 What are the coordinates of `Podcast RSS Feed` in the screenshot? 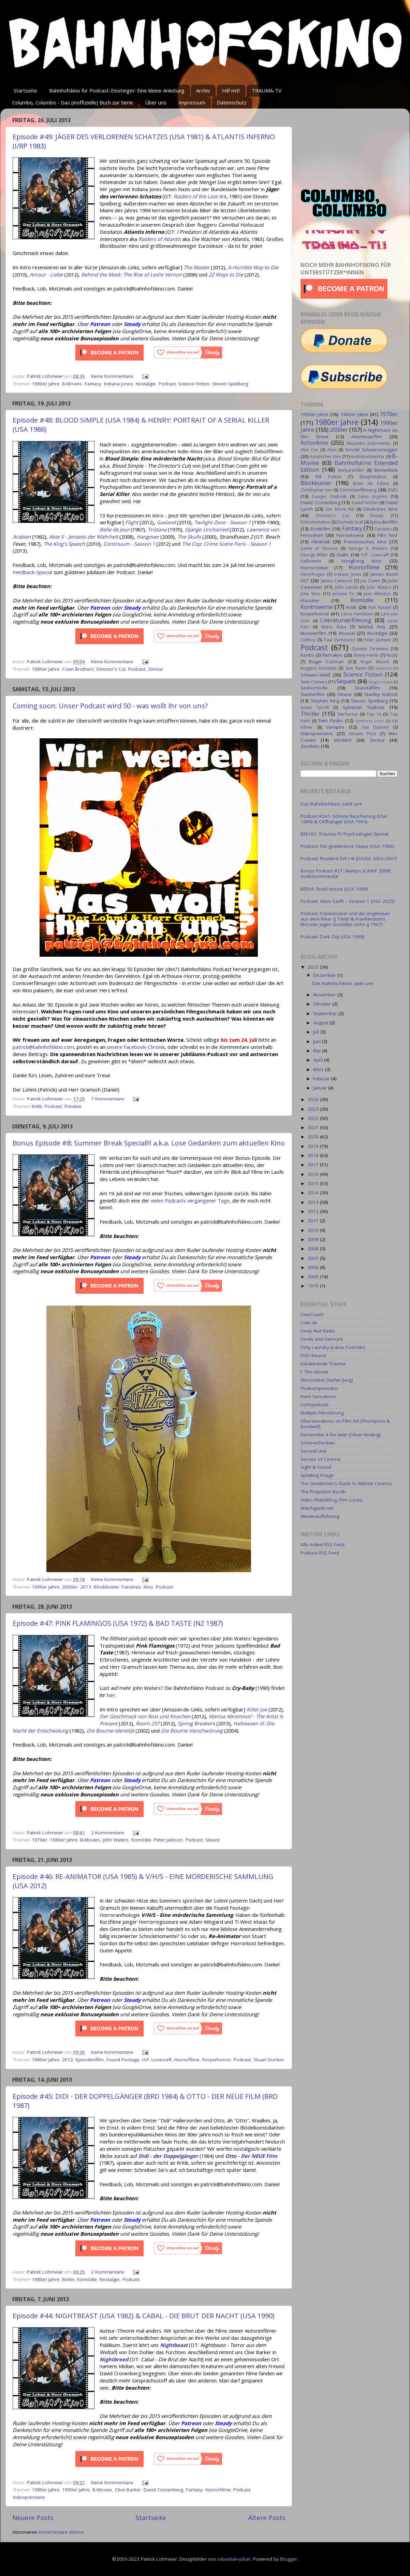 It's located at (320, 1553).